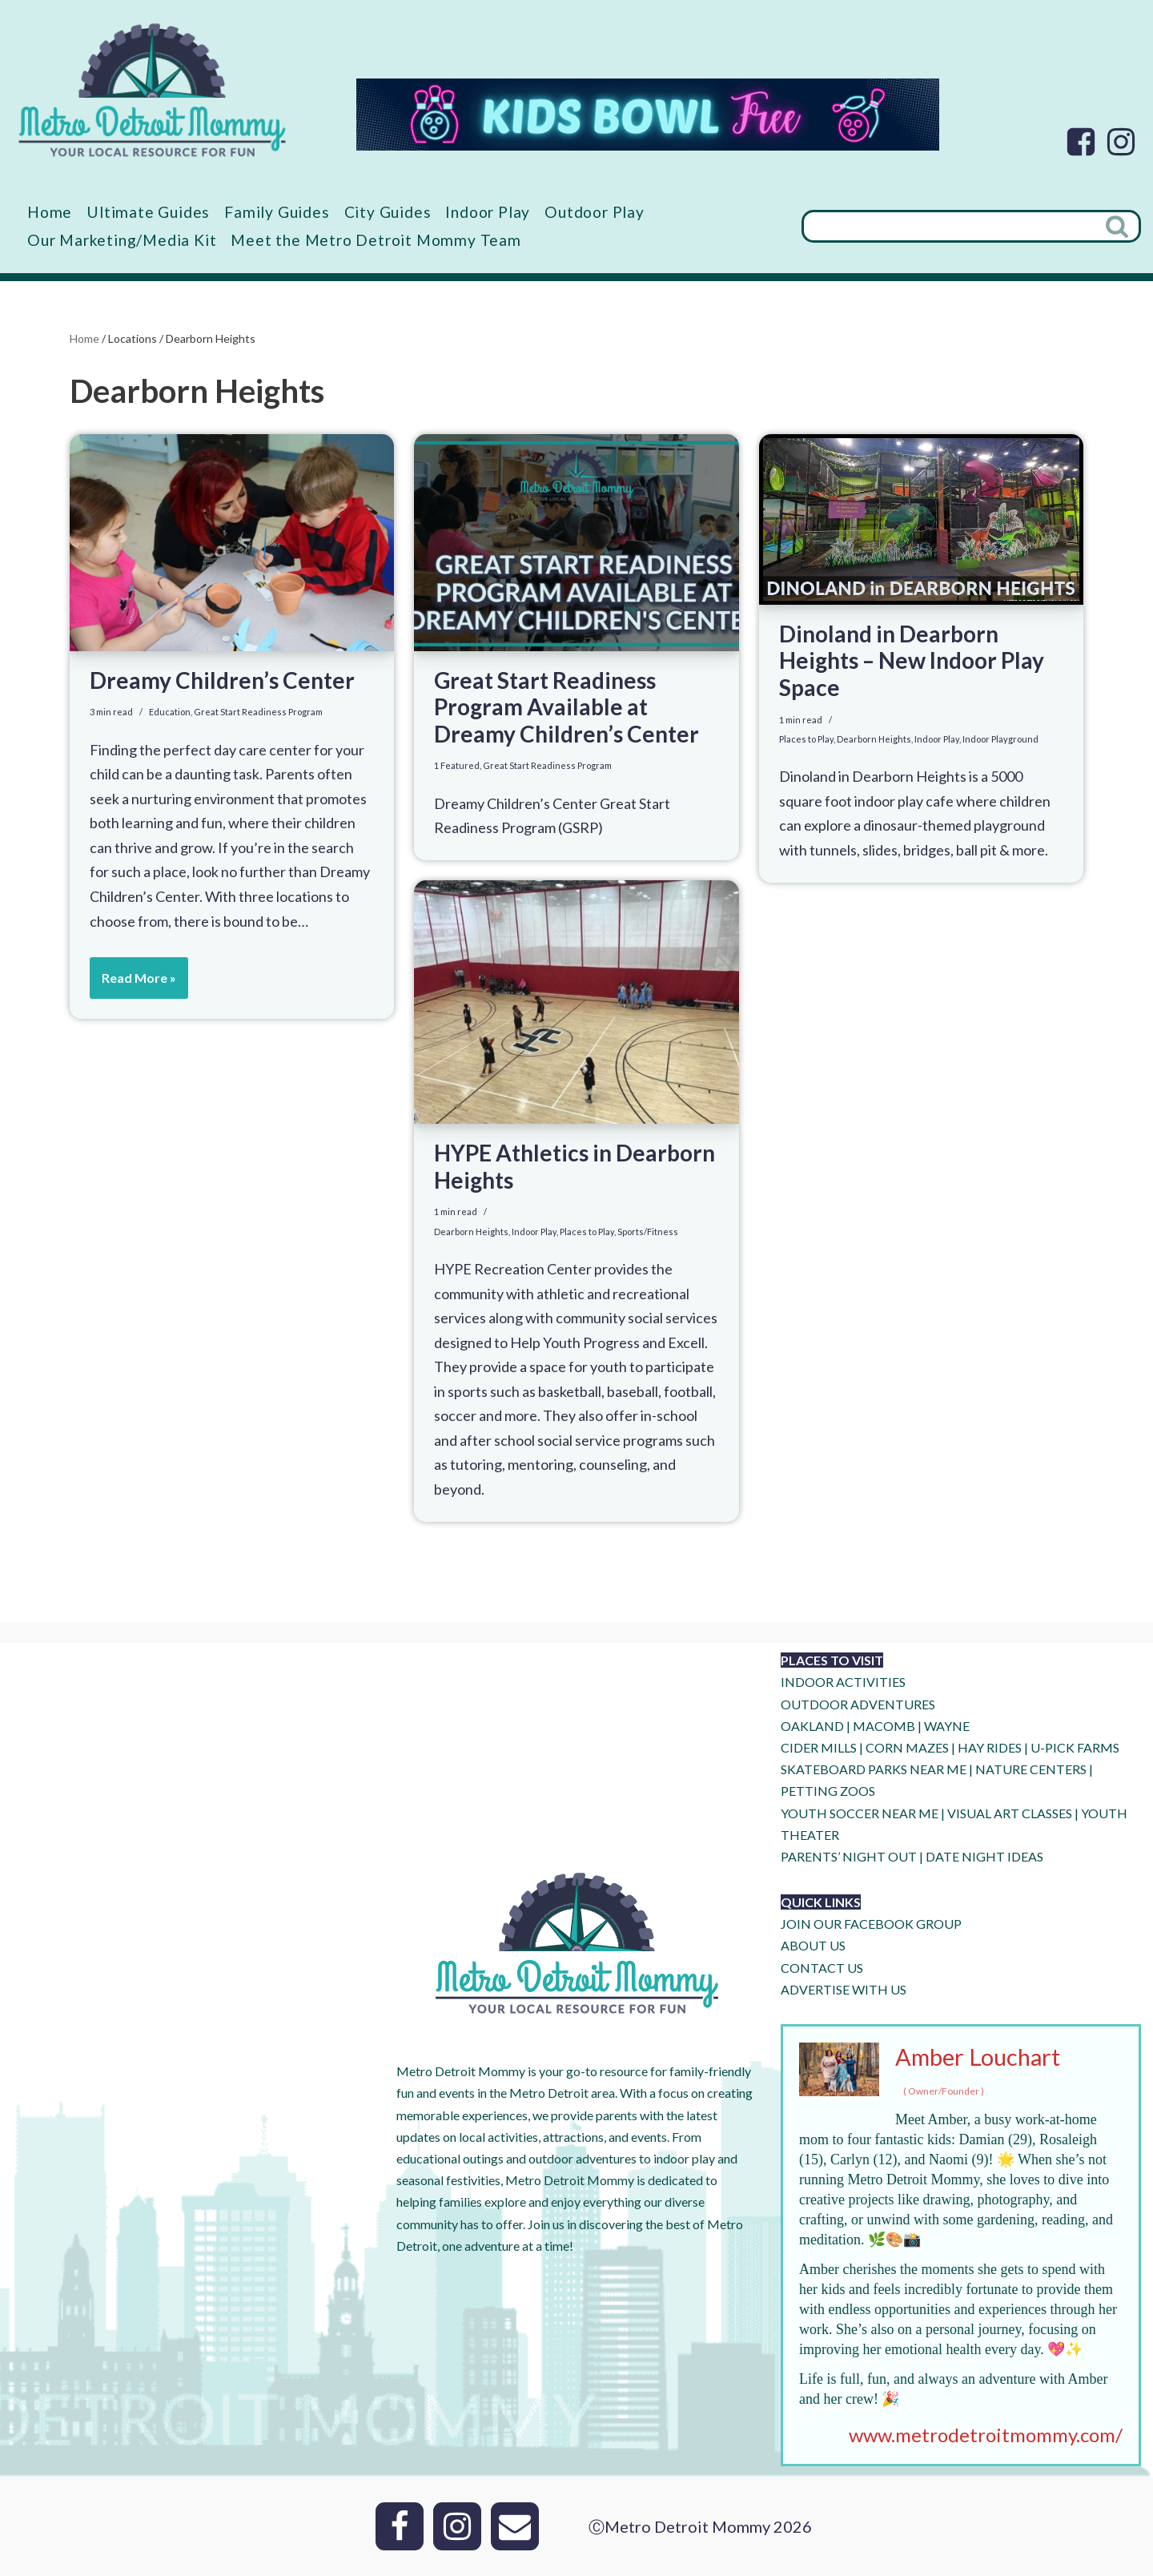  I want to click on YOUTH SOCCER NEAR ME, so click(859, 1813).